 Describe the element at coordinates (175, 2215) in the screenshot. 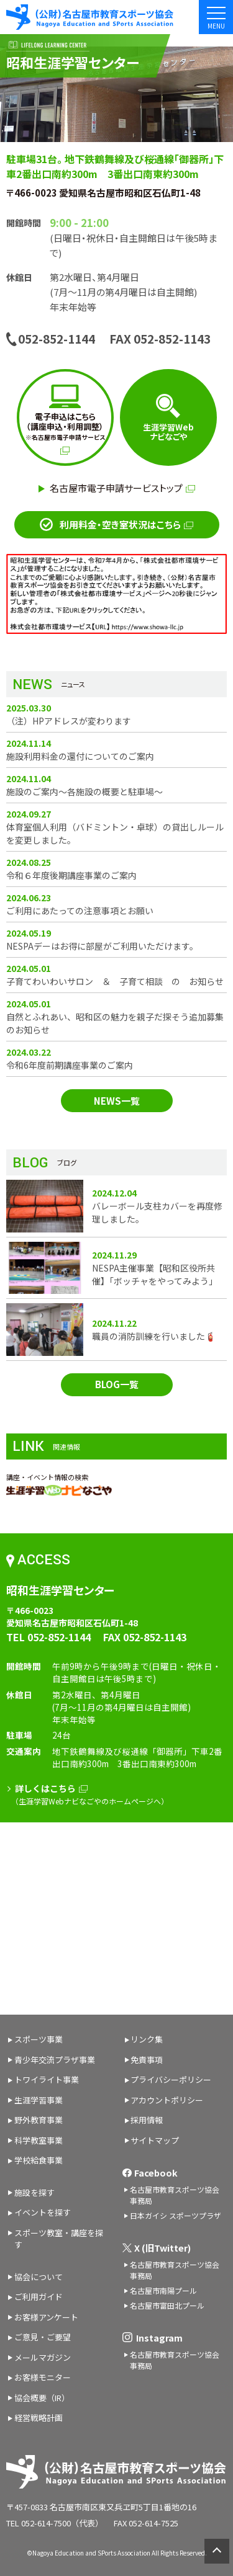

I see `日本ガイシ スポーツプラザ` at that location.